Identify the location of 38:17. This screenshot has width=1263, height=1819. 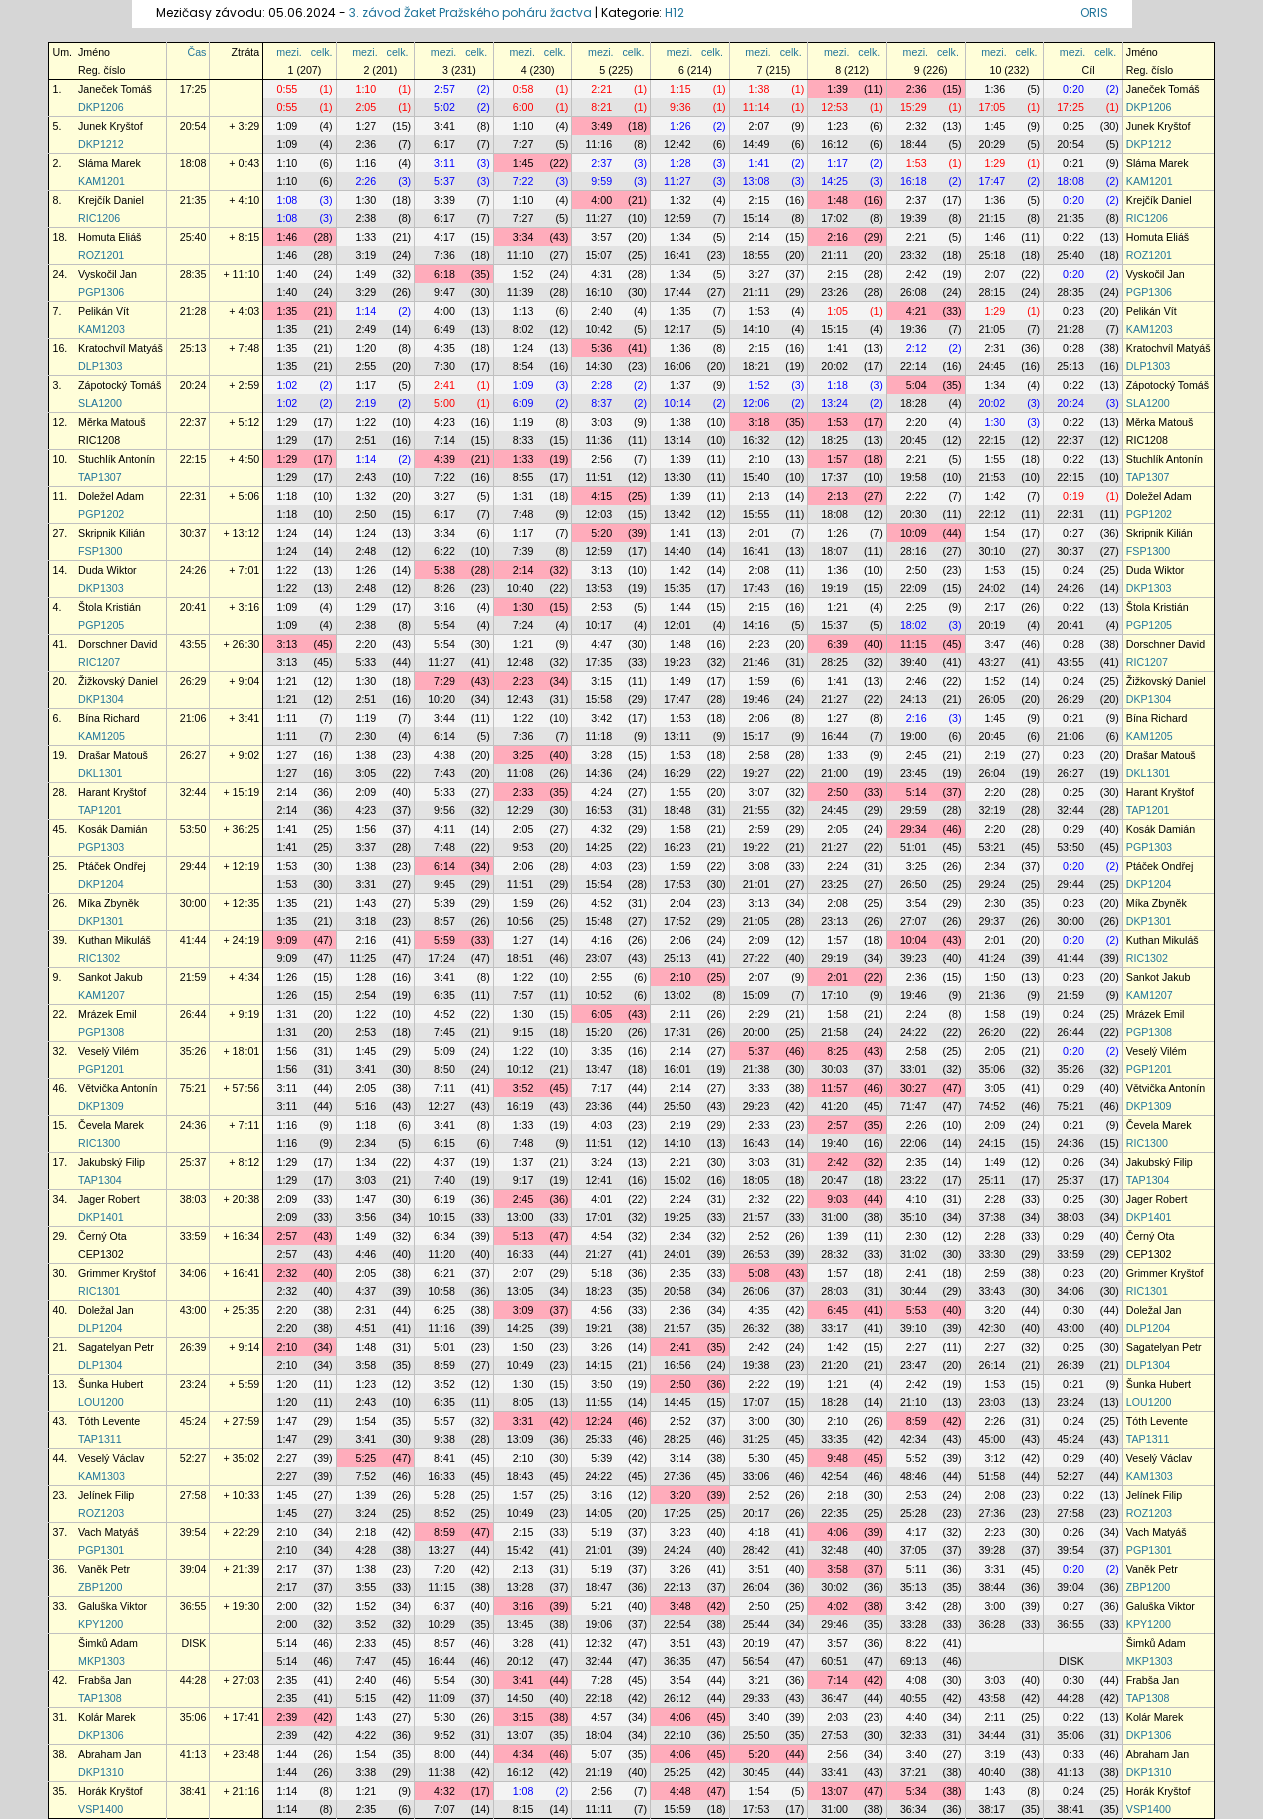
(992, 1809).